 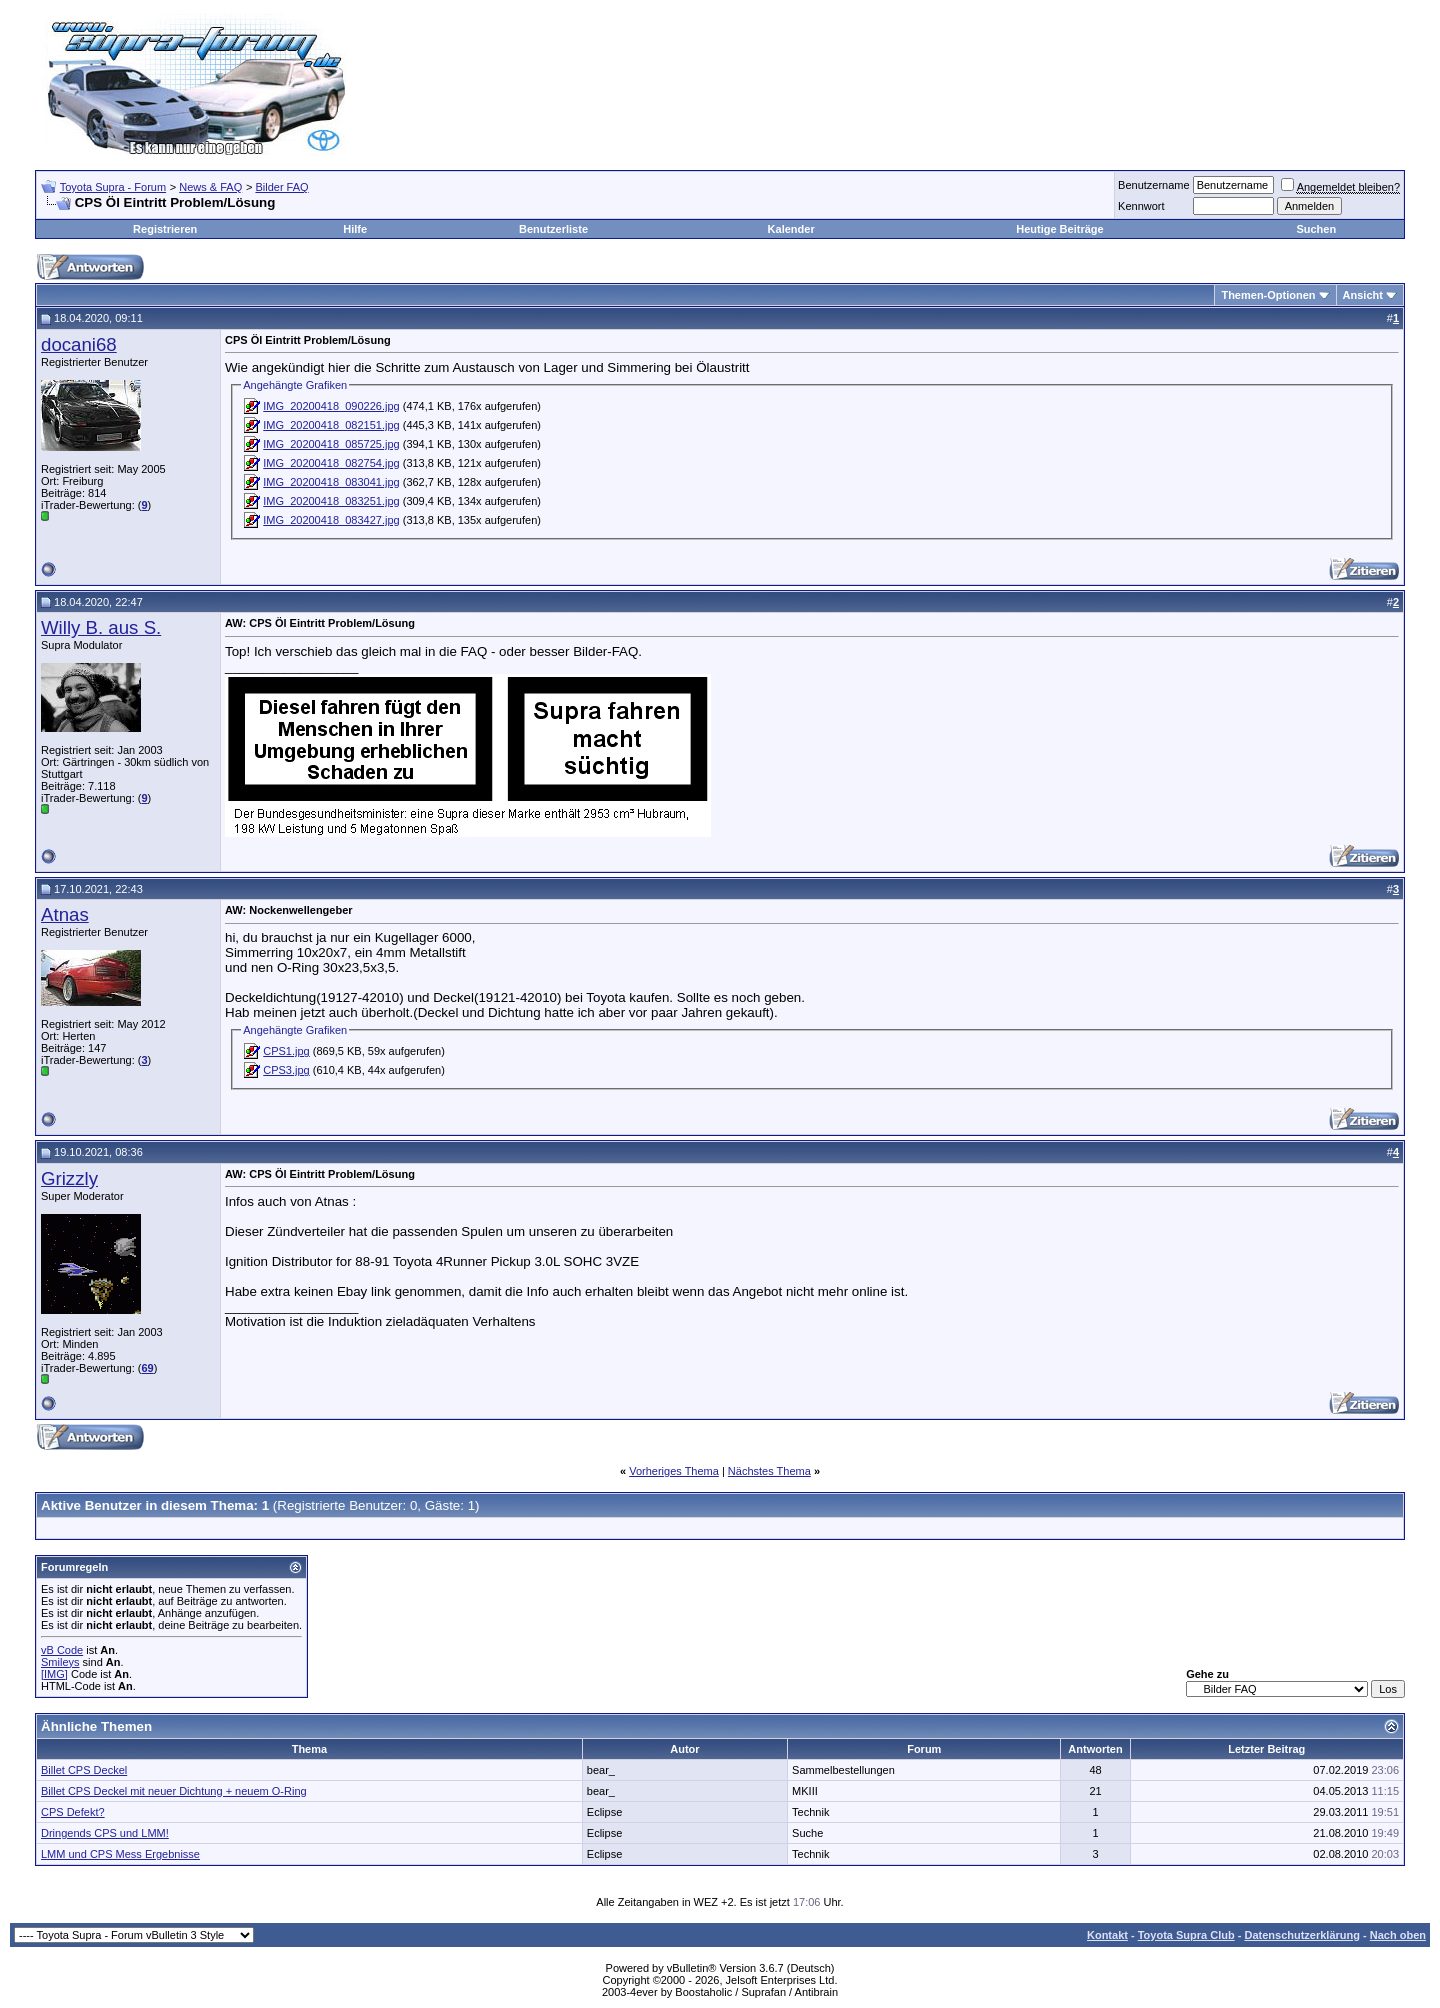 I want to click on docani68, so click(x=79, y=344).